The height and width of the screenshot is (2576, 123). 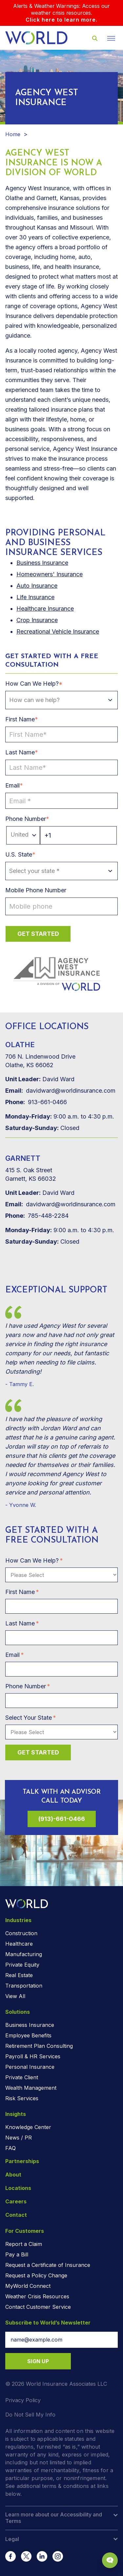 I want to click on (913)-661-0466, so click(x=61, y=1818).